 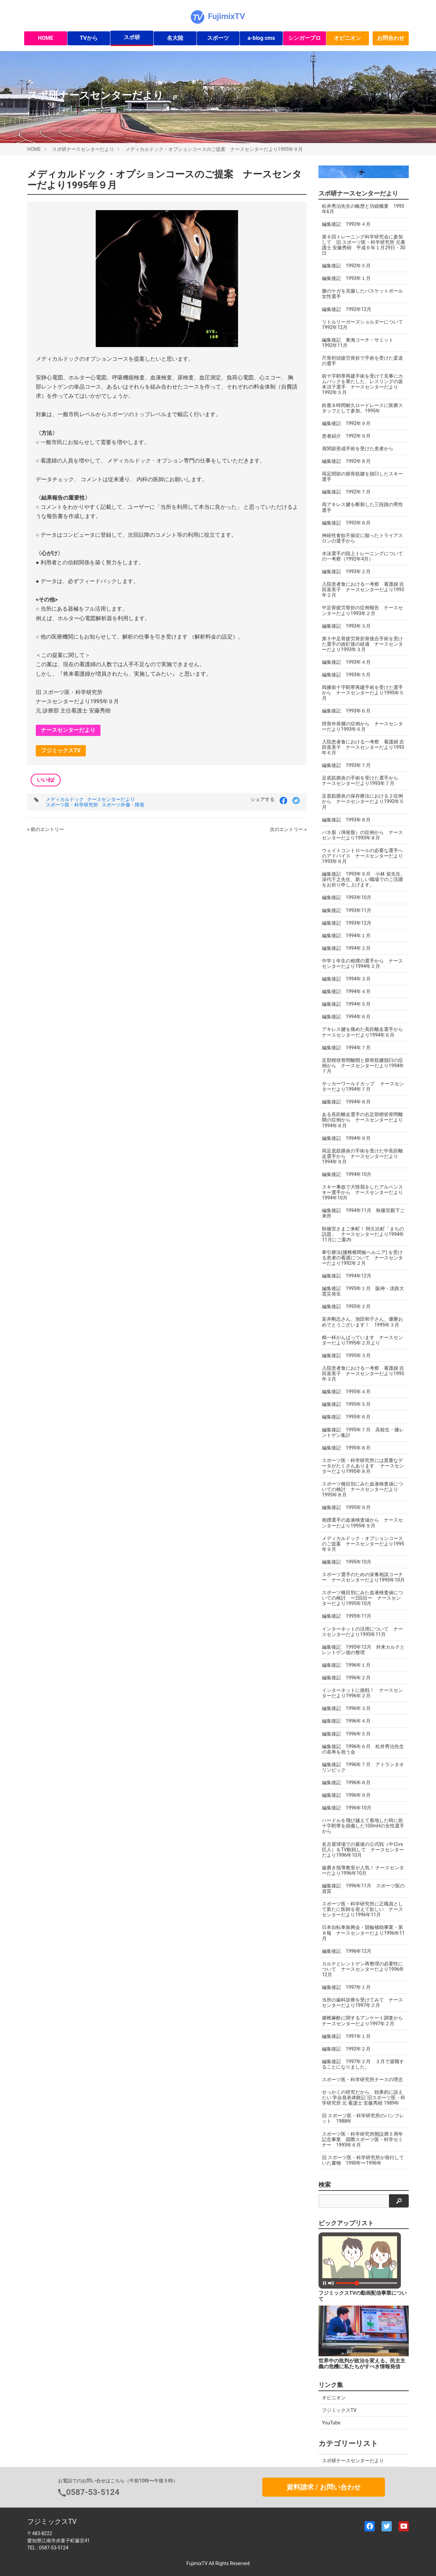 What do you see at coordinates (363, 1767) in the screenshot?
I see `編集後記 1996年７月 アトランタオリンピック` at bounding box center [363, 1767].